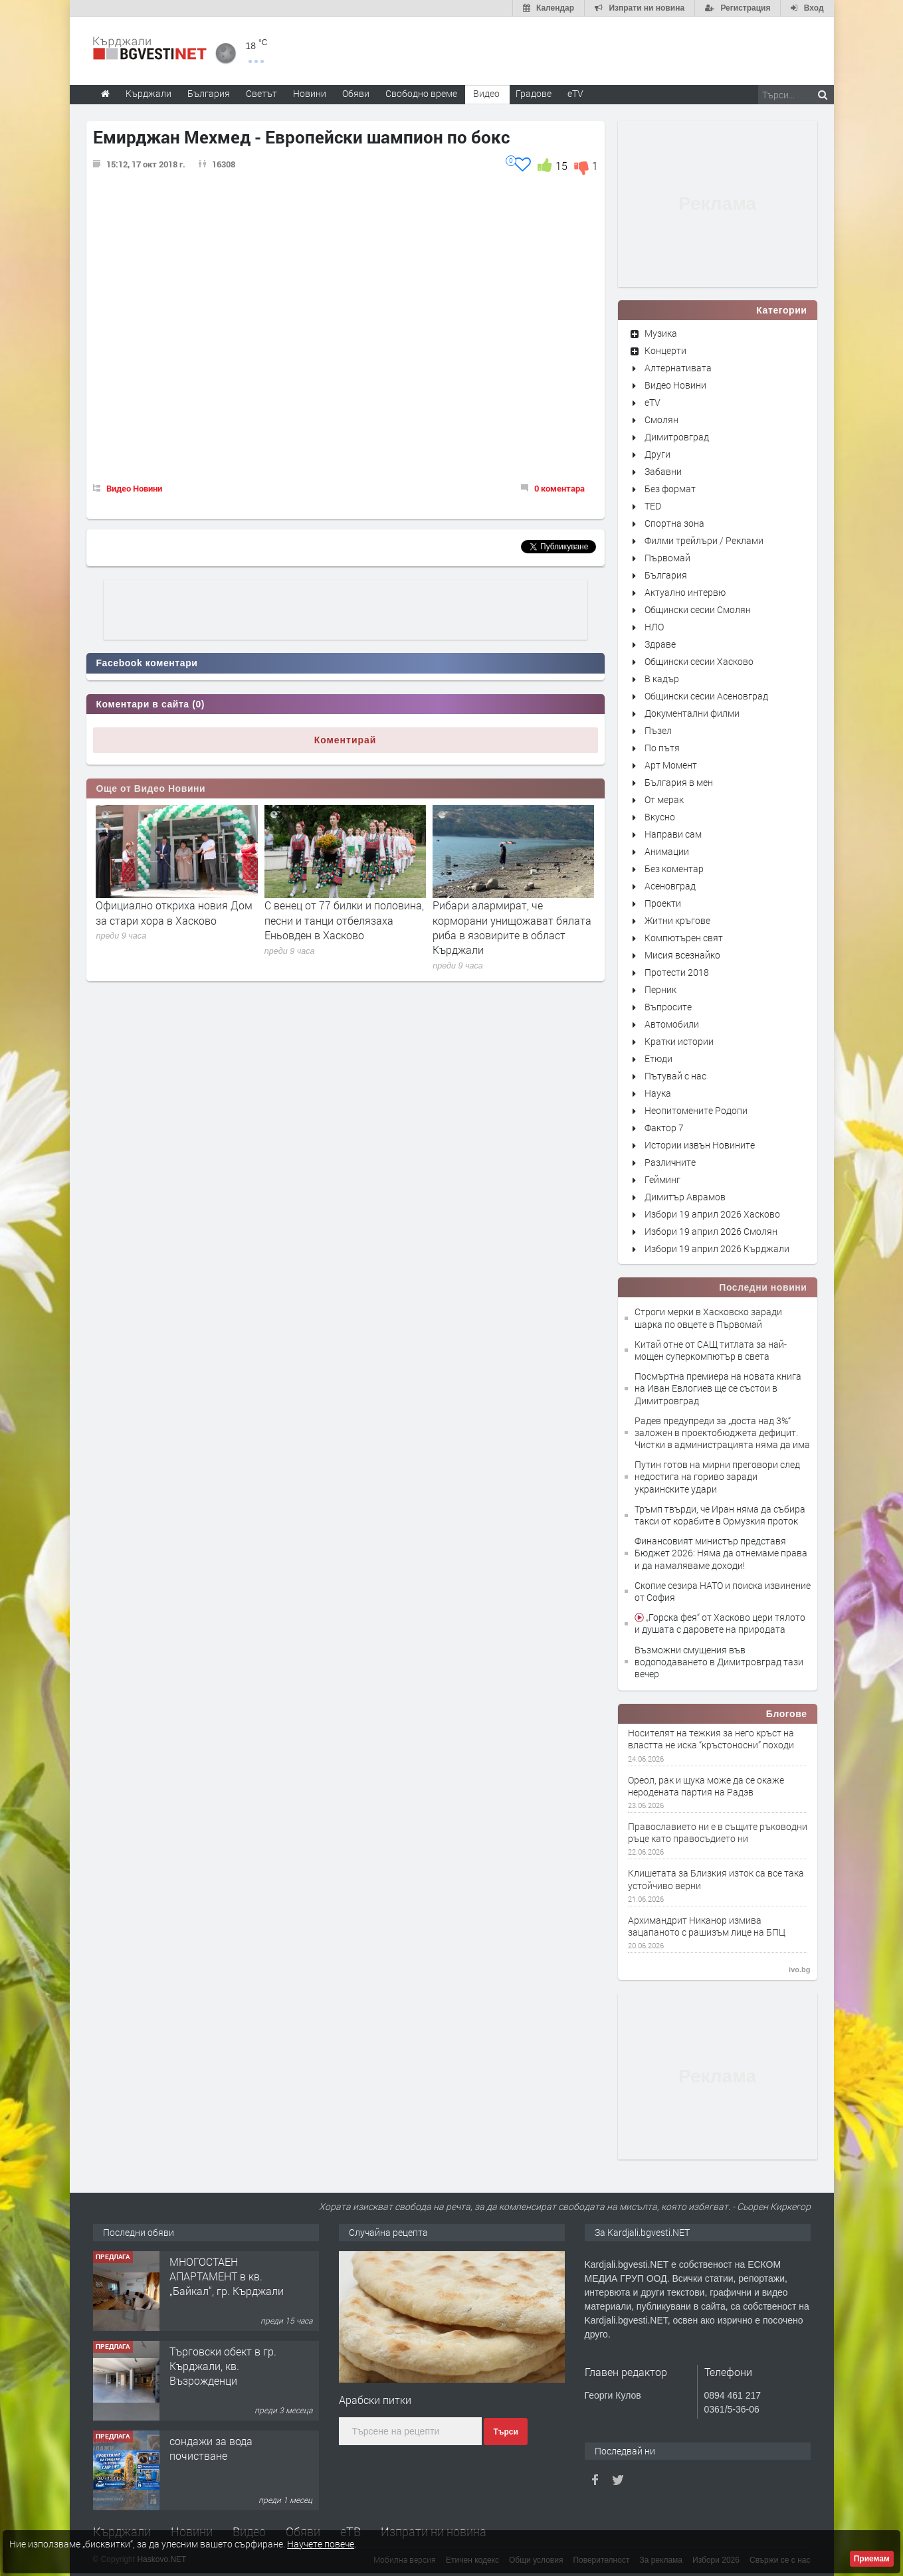 The height and width of the screenshot is (2576, 903). I want to click on 0 коментара, so click(559, 488).